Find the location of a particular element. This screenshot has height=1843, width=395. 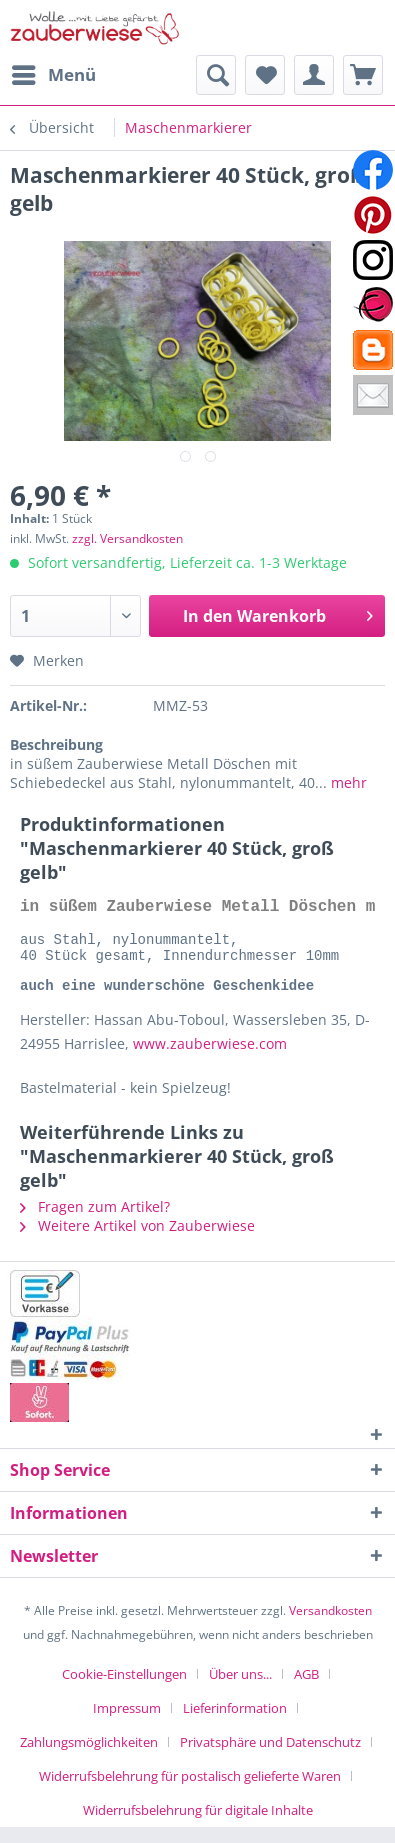

Impressum is located at coordinates (127, 1724).